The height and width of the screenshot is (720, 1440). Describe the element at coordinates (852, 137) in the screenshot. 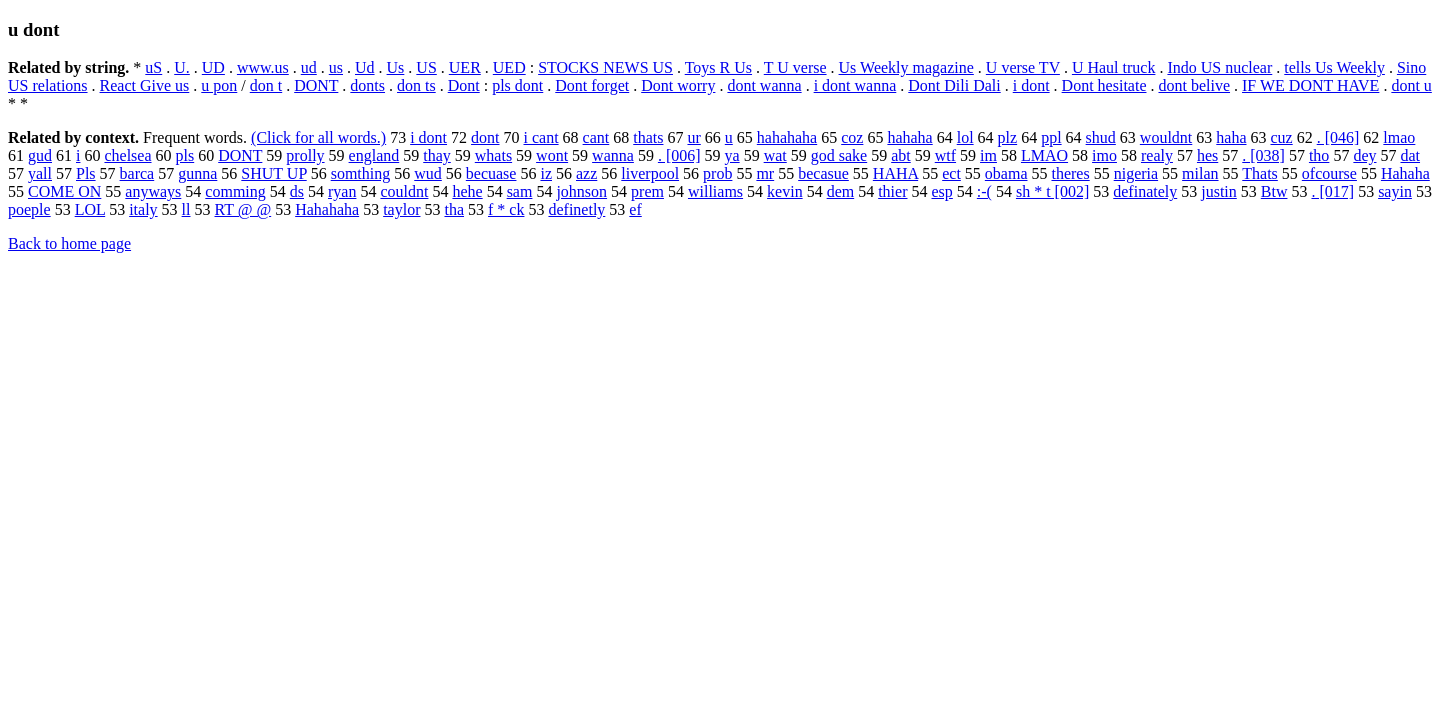

I see `coz` at that location.